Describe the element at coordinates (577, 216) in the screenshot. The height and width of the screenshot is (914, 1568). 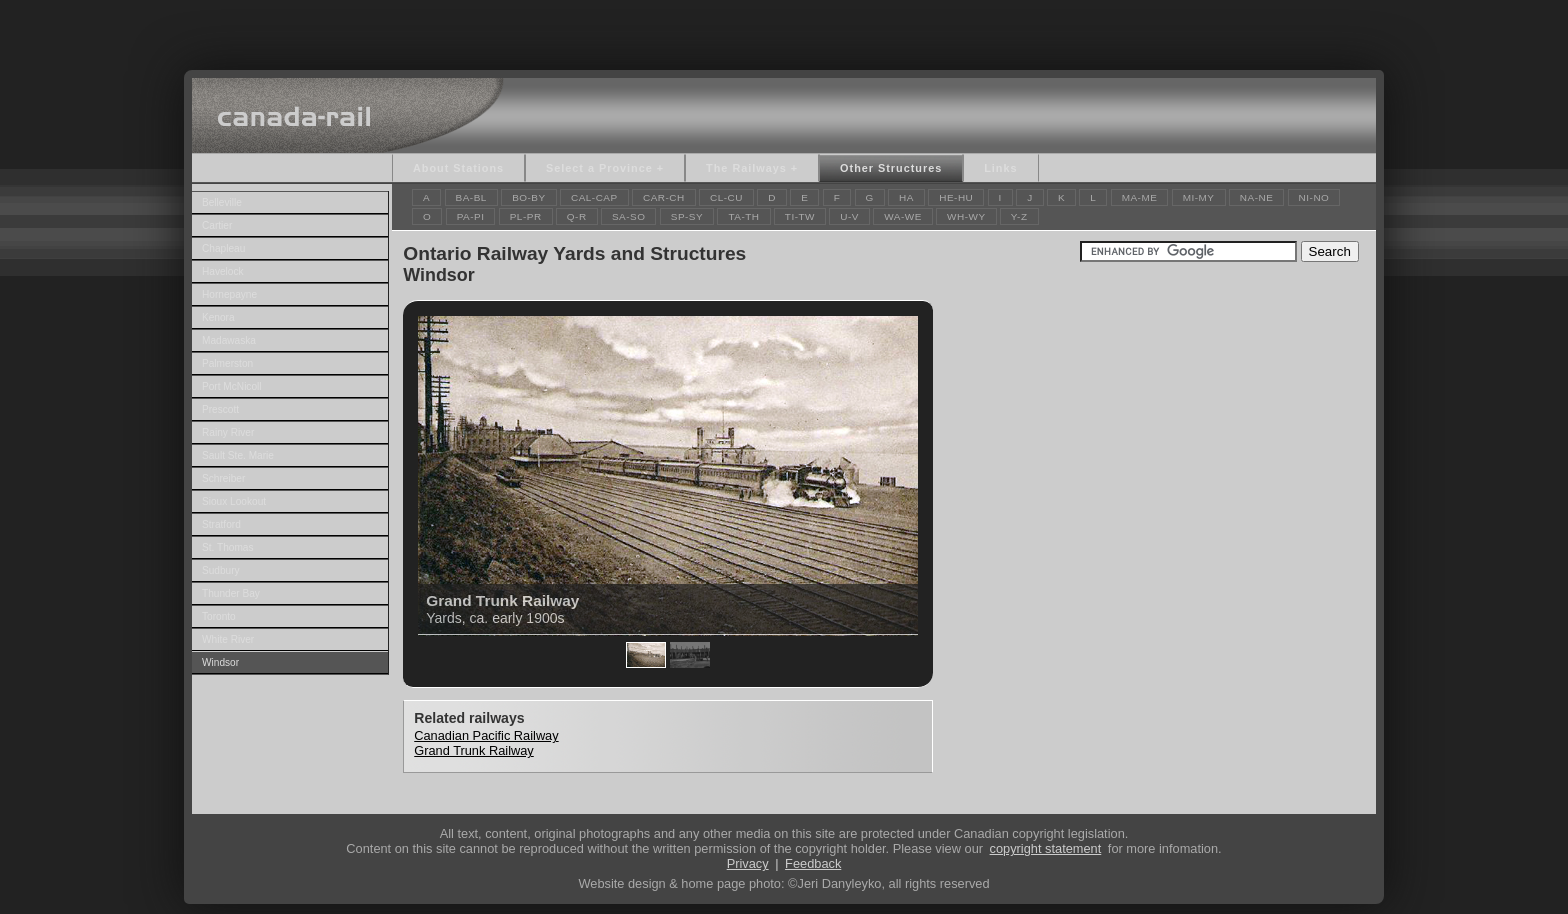
I see `Q-R` at that location.